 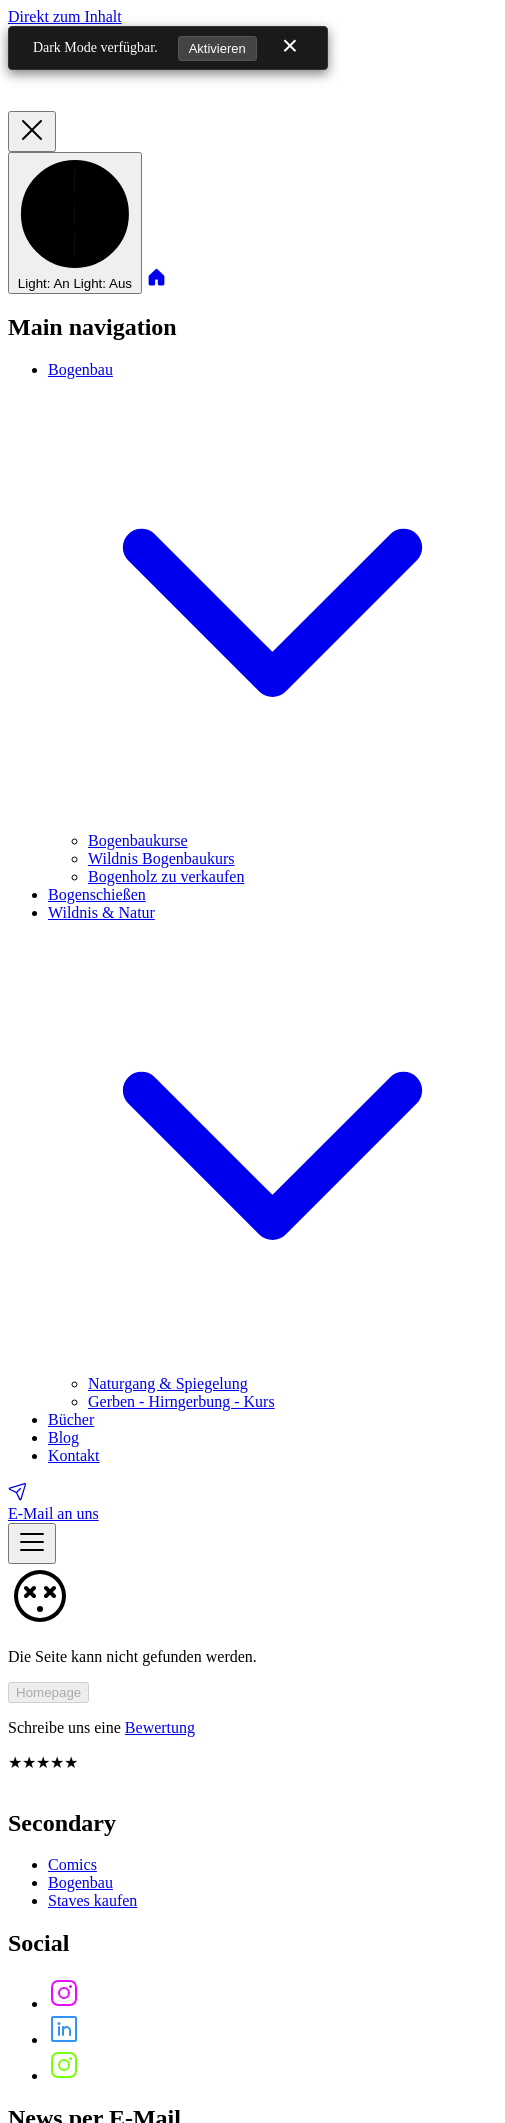 What do you see at coordinates (138, 840) in the screenshot?
I see `Bogenbaukurse` at bounding box center [138, 840].